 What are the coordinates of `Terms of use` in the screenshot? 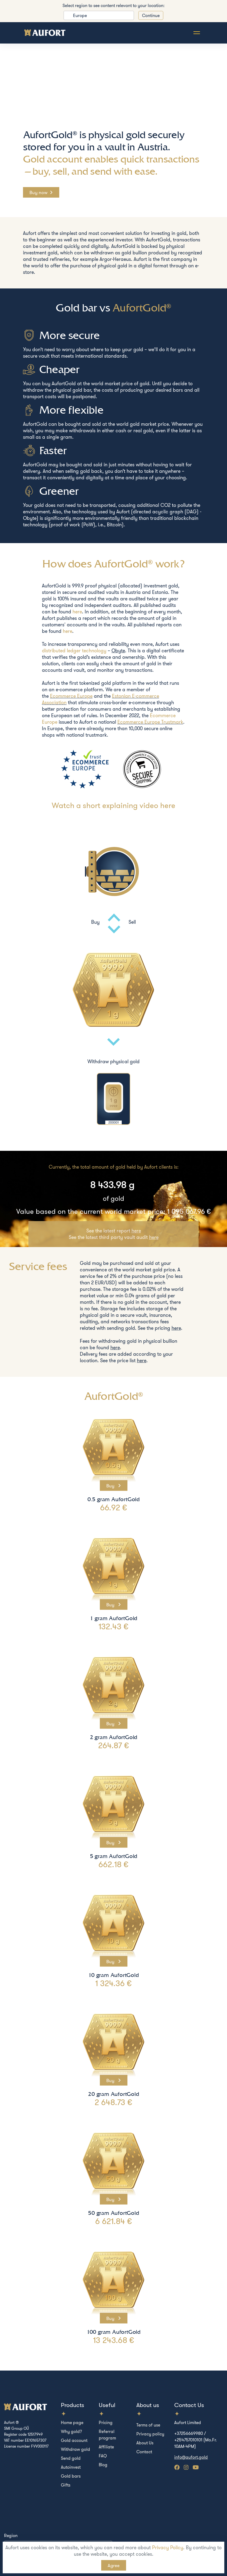 It's located at (148, 2425).